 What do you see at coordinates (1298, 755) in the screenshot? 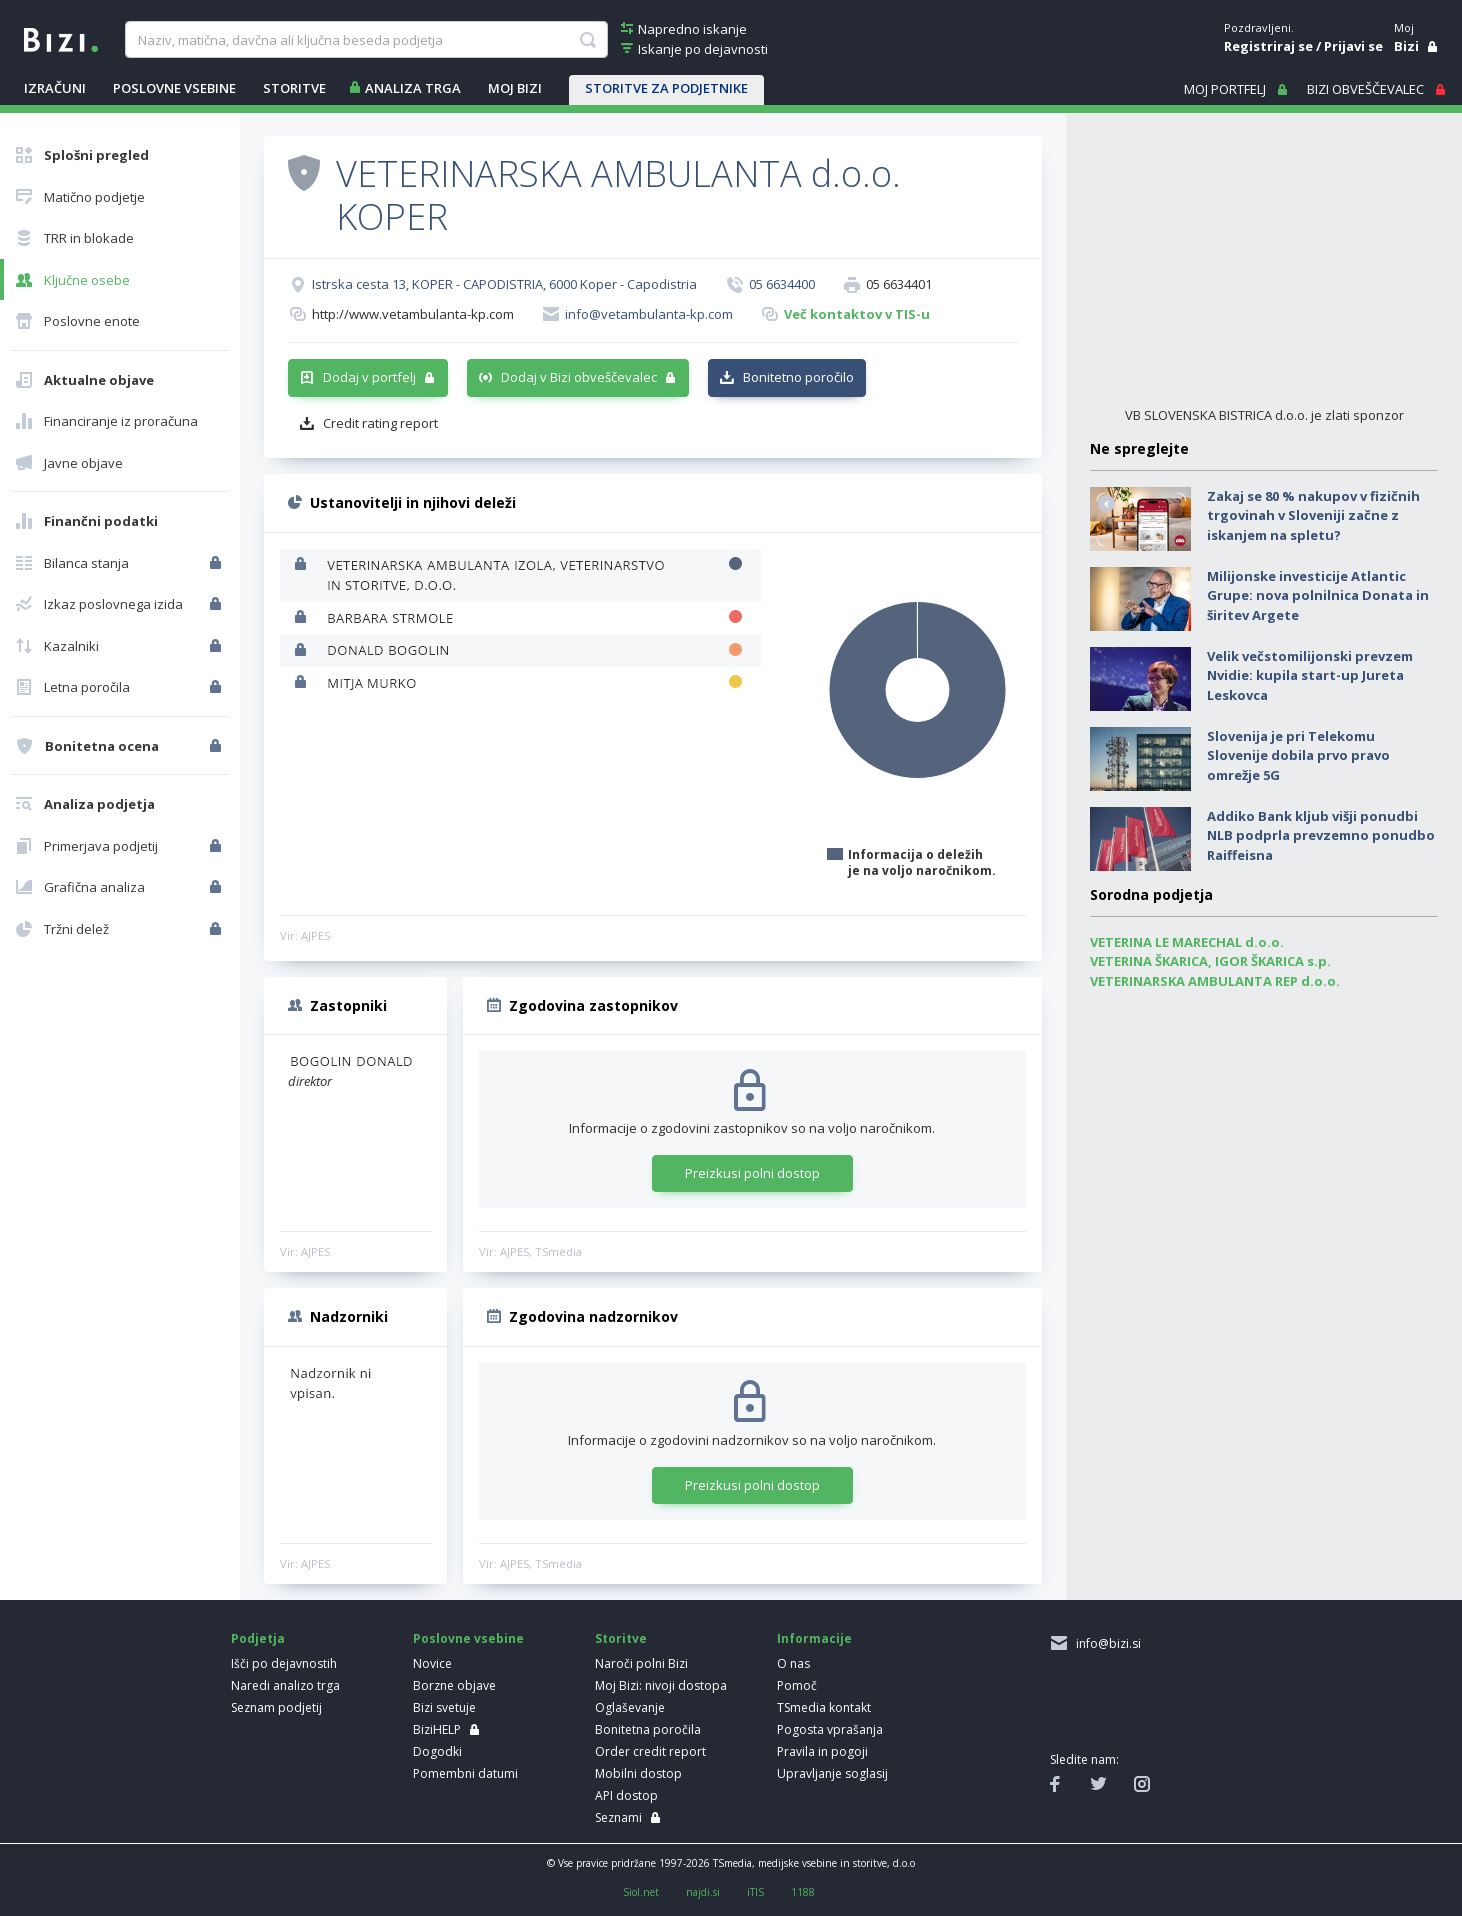
I see `Slovenija je pri Telekomu Slovenije dobila prvo pravo omrežje 5G` at bounding box center [1298, 755].